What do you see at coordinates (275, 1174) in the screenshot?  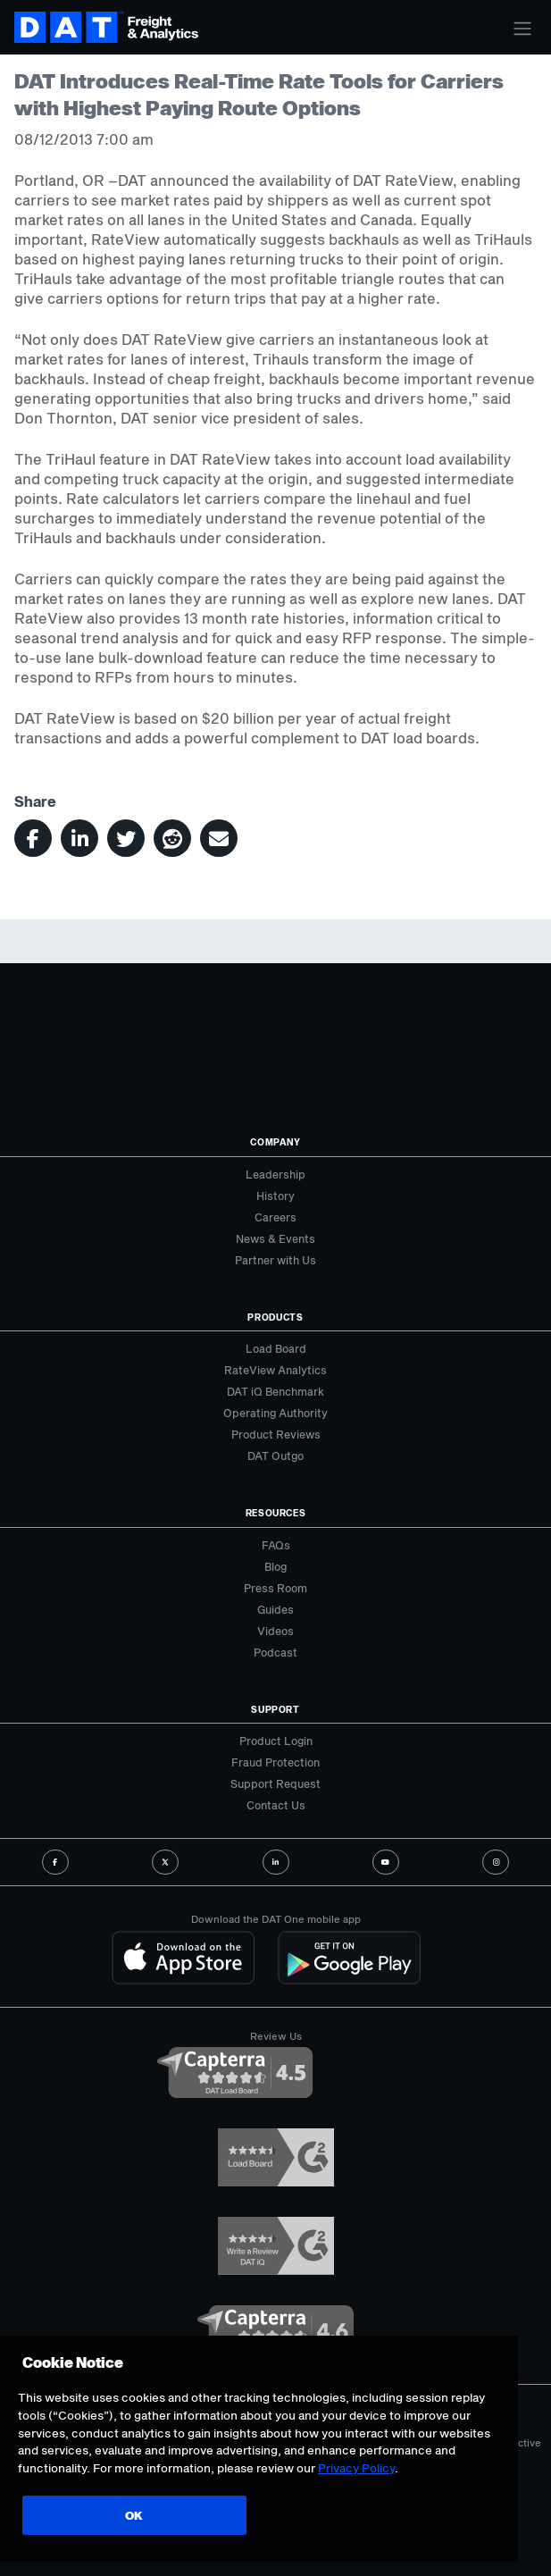 I see `Leadership` at bounding box center [275, 1174].